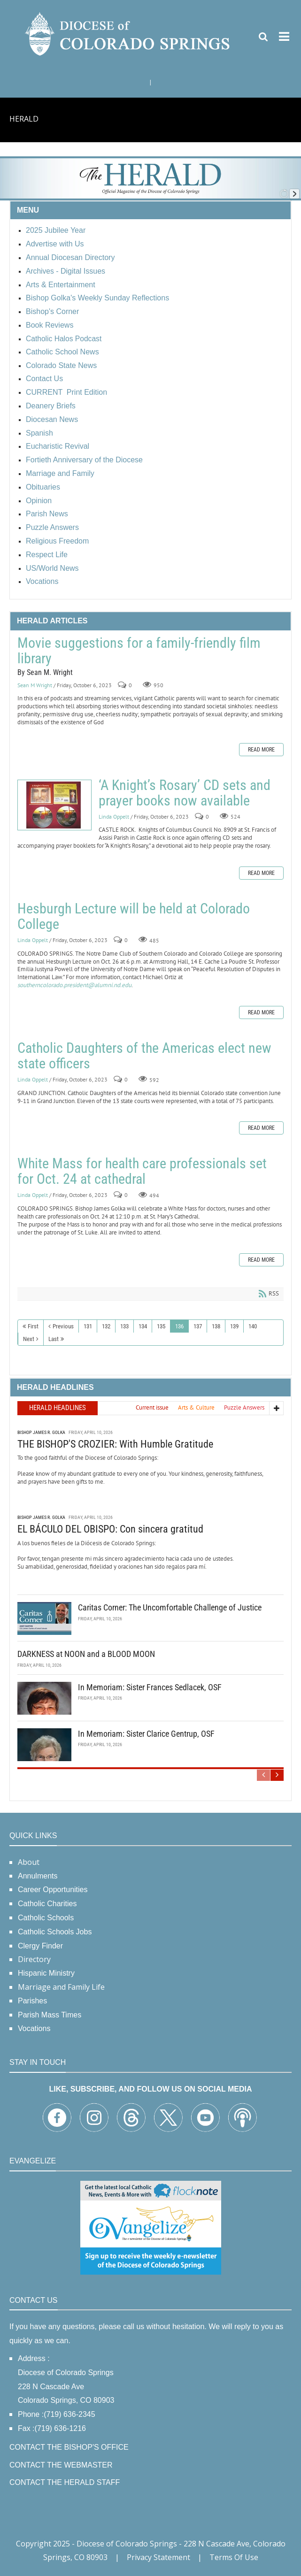 Image resolution: width=301 pixels, height=2576 pixels. Describe the element at coordinates (197, 1326) in the screenshot. I see `137 [Page 137]` at that location.